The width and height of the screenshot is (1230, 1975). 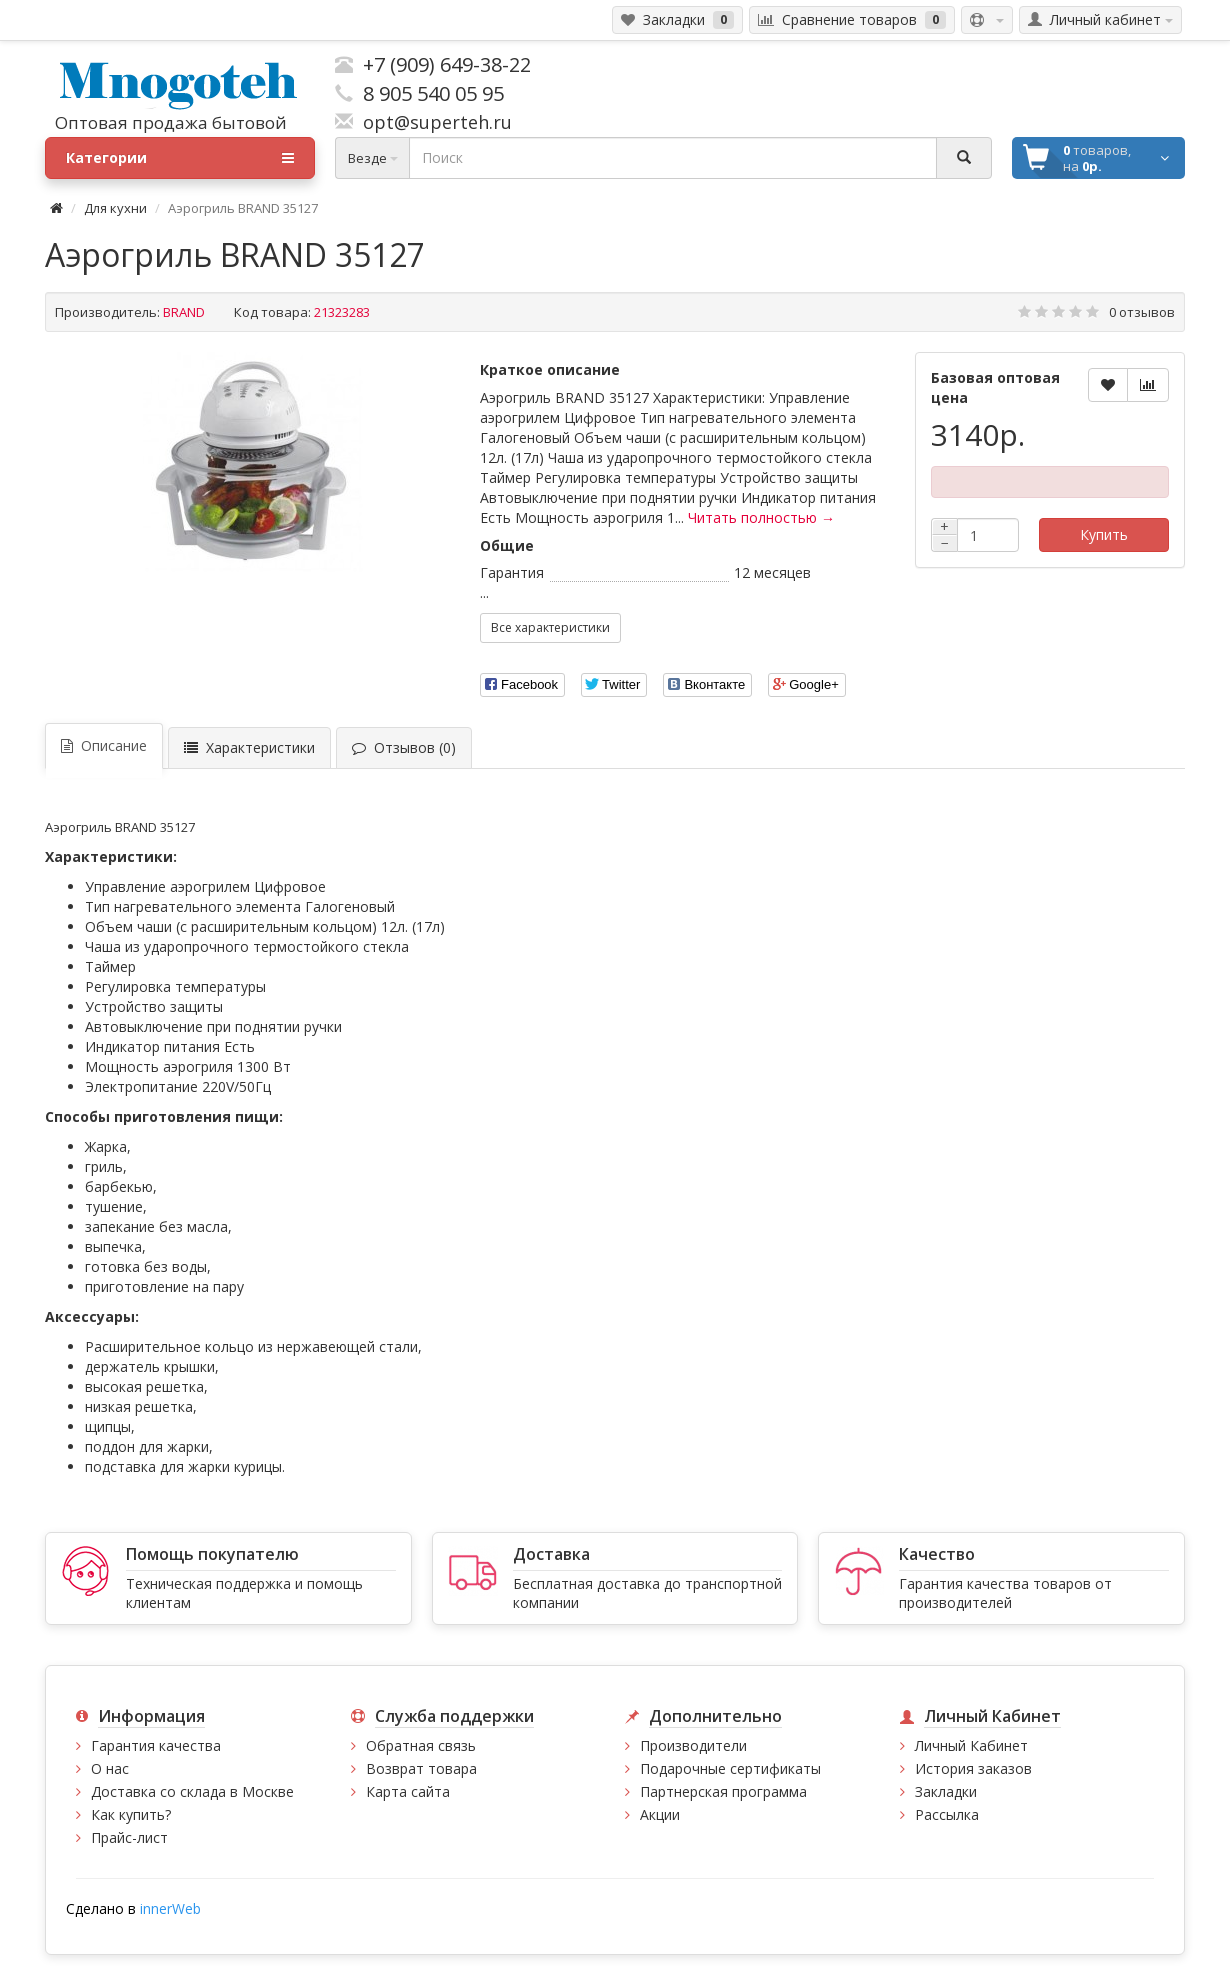 What do you see at coordinates (421, 1745) in the screenshot?
I see `Обратная связь` at bounding box center [421, 1745].